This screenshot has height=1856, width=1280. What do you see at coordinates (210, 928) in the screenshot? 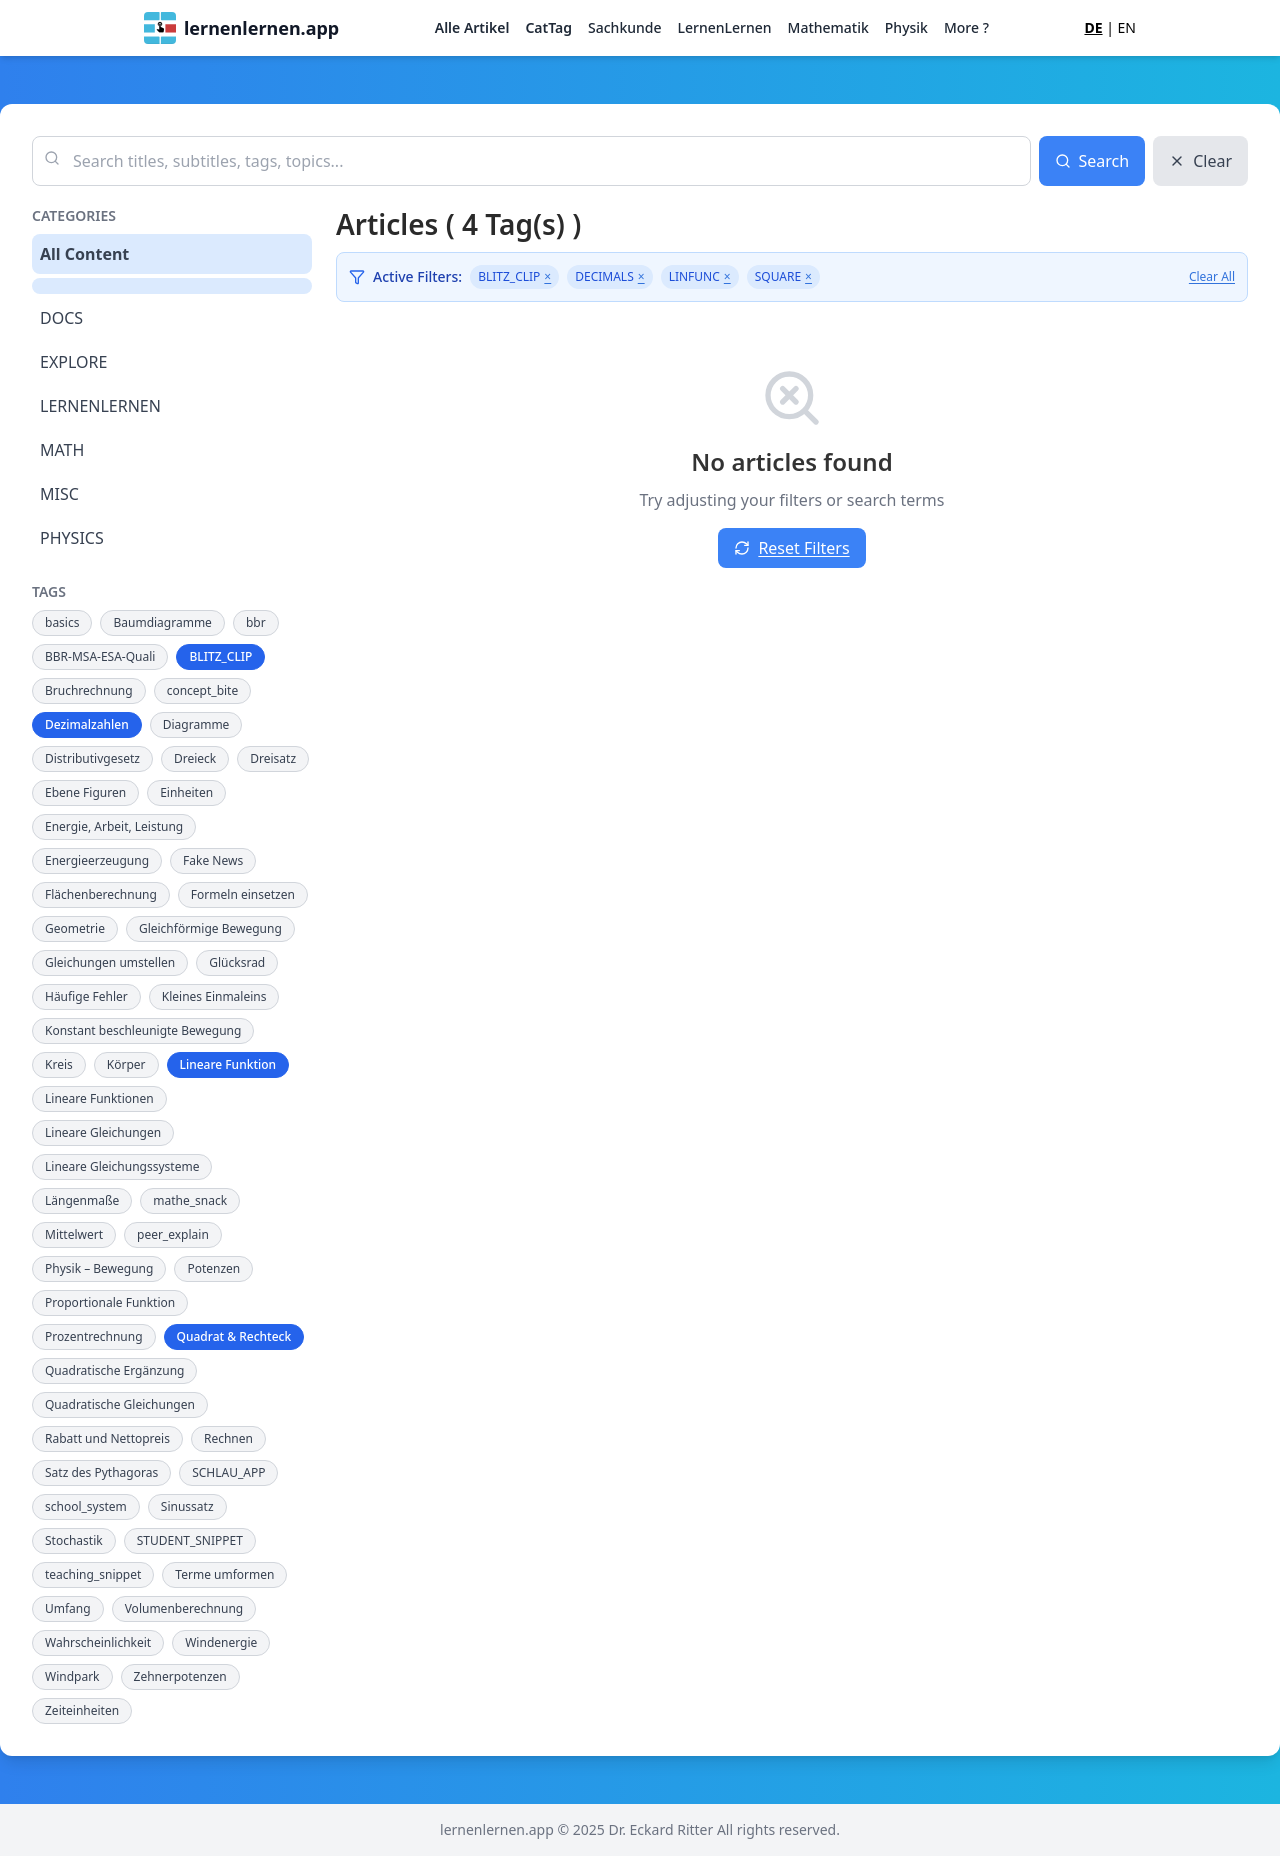
I see `Gleichförmige Bewegung` at bounding box center [210, 928].